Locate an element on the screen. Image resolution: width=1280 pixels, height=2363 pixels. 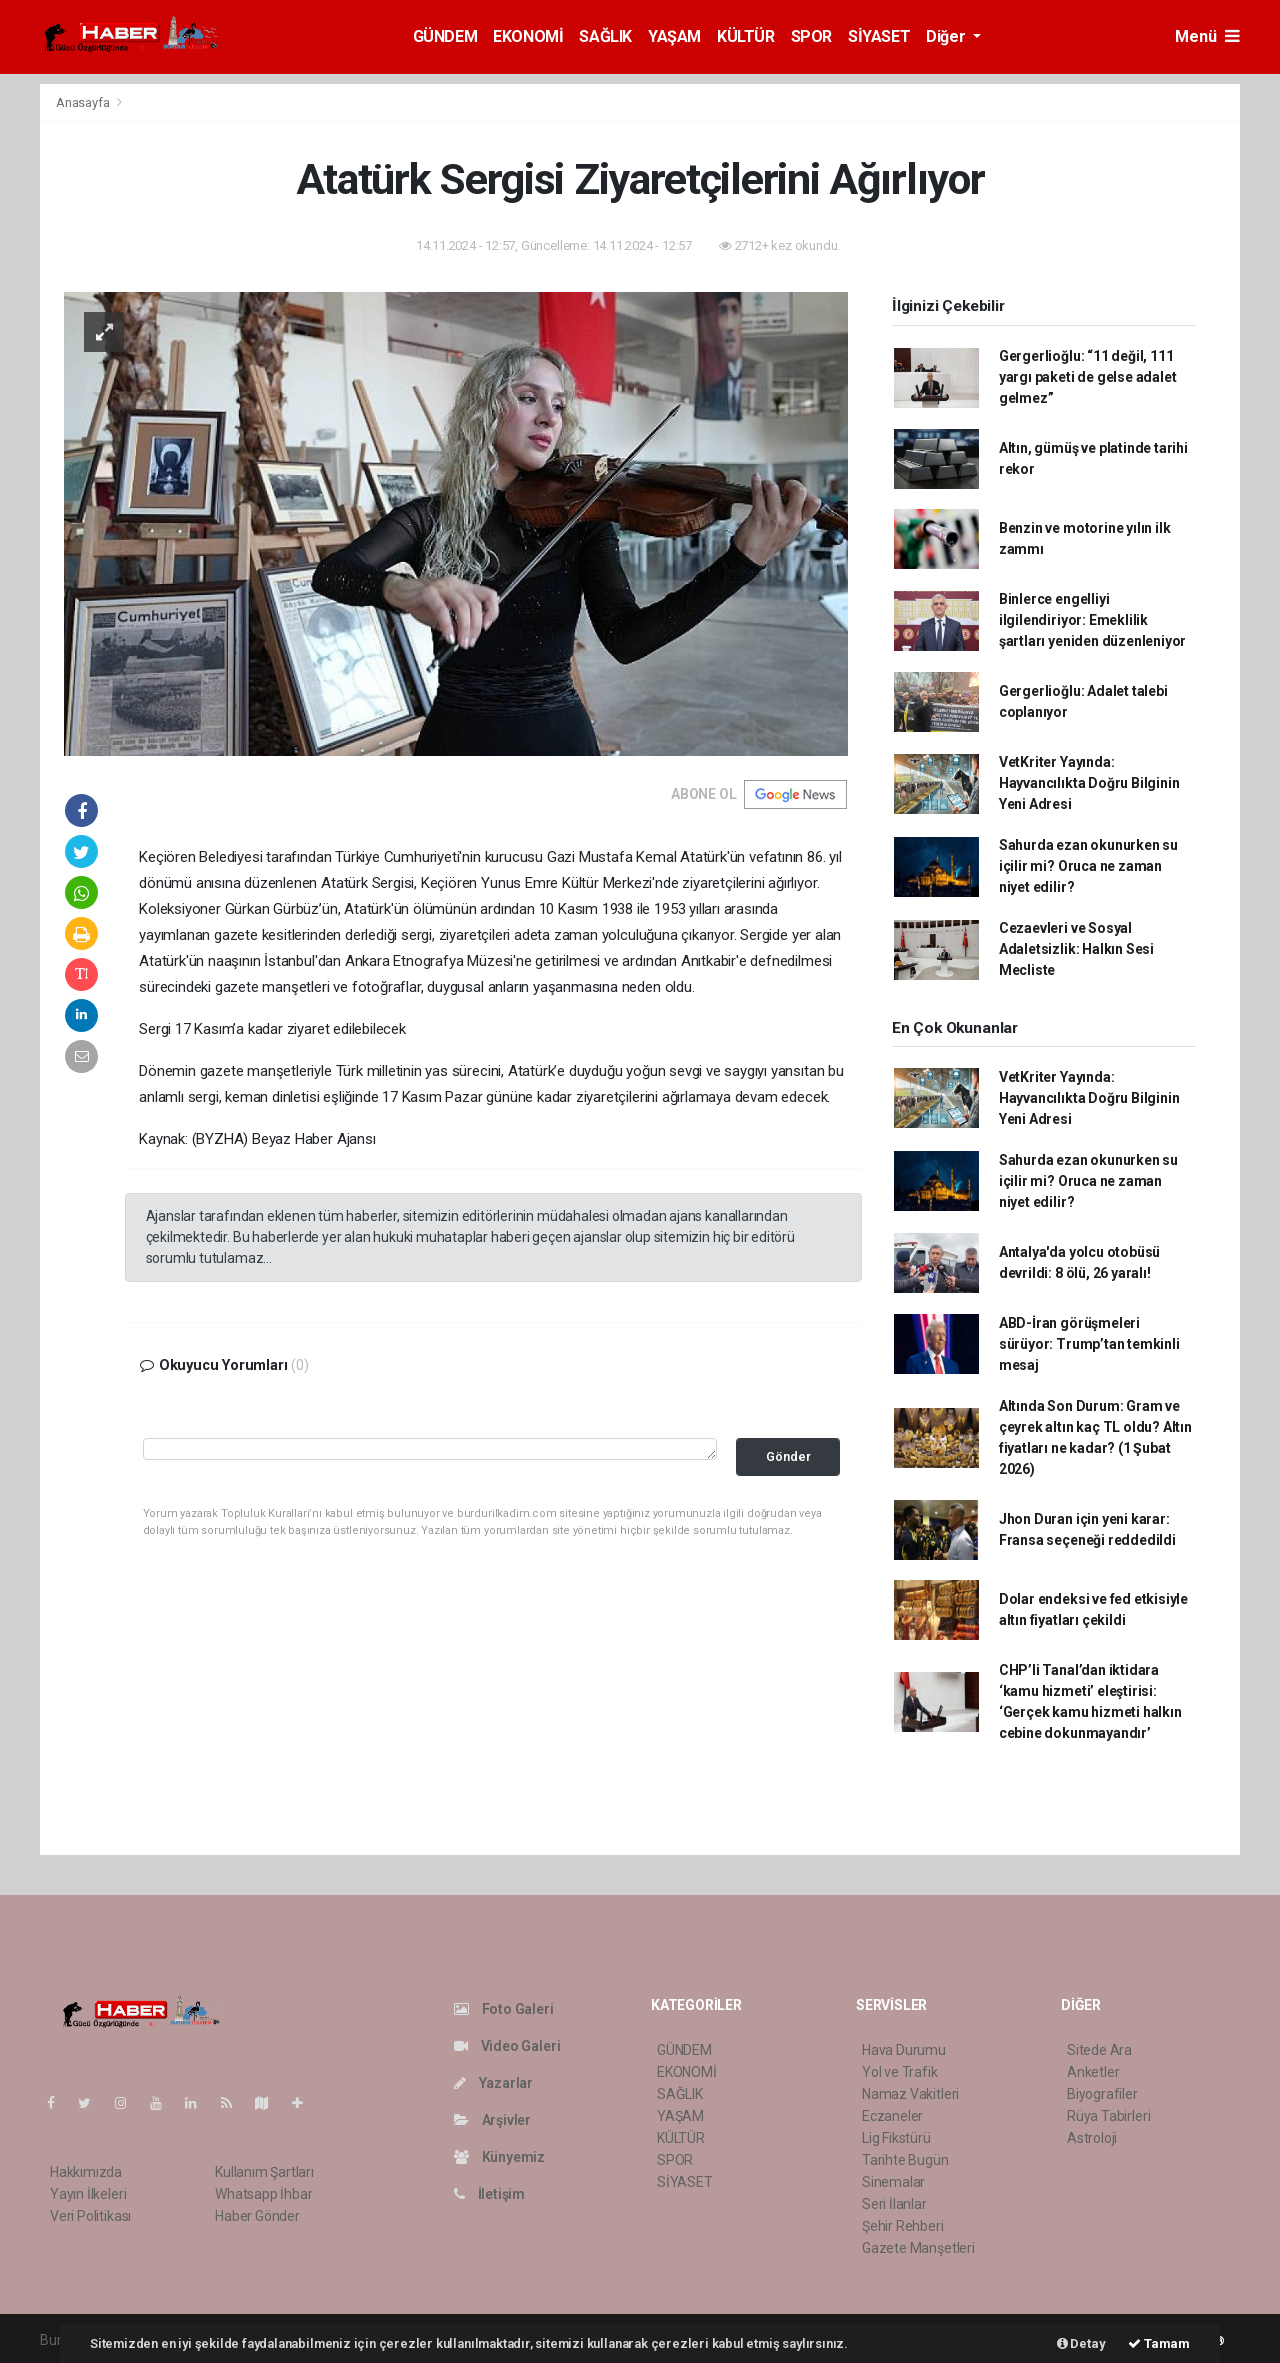
Video Galeri is located at coordinates (507, 2046).